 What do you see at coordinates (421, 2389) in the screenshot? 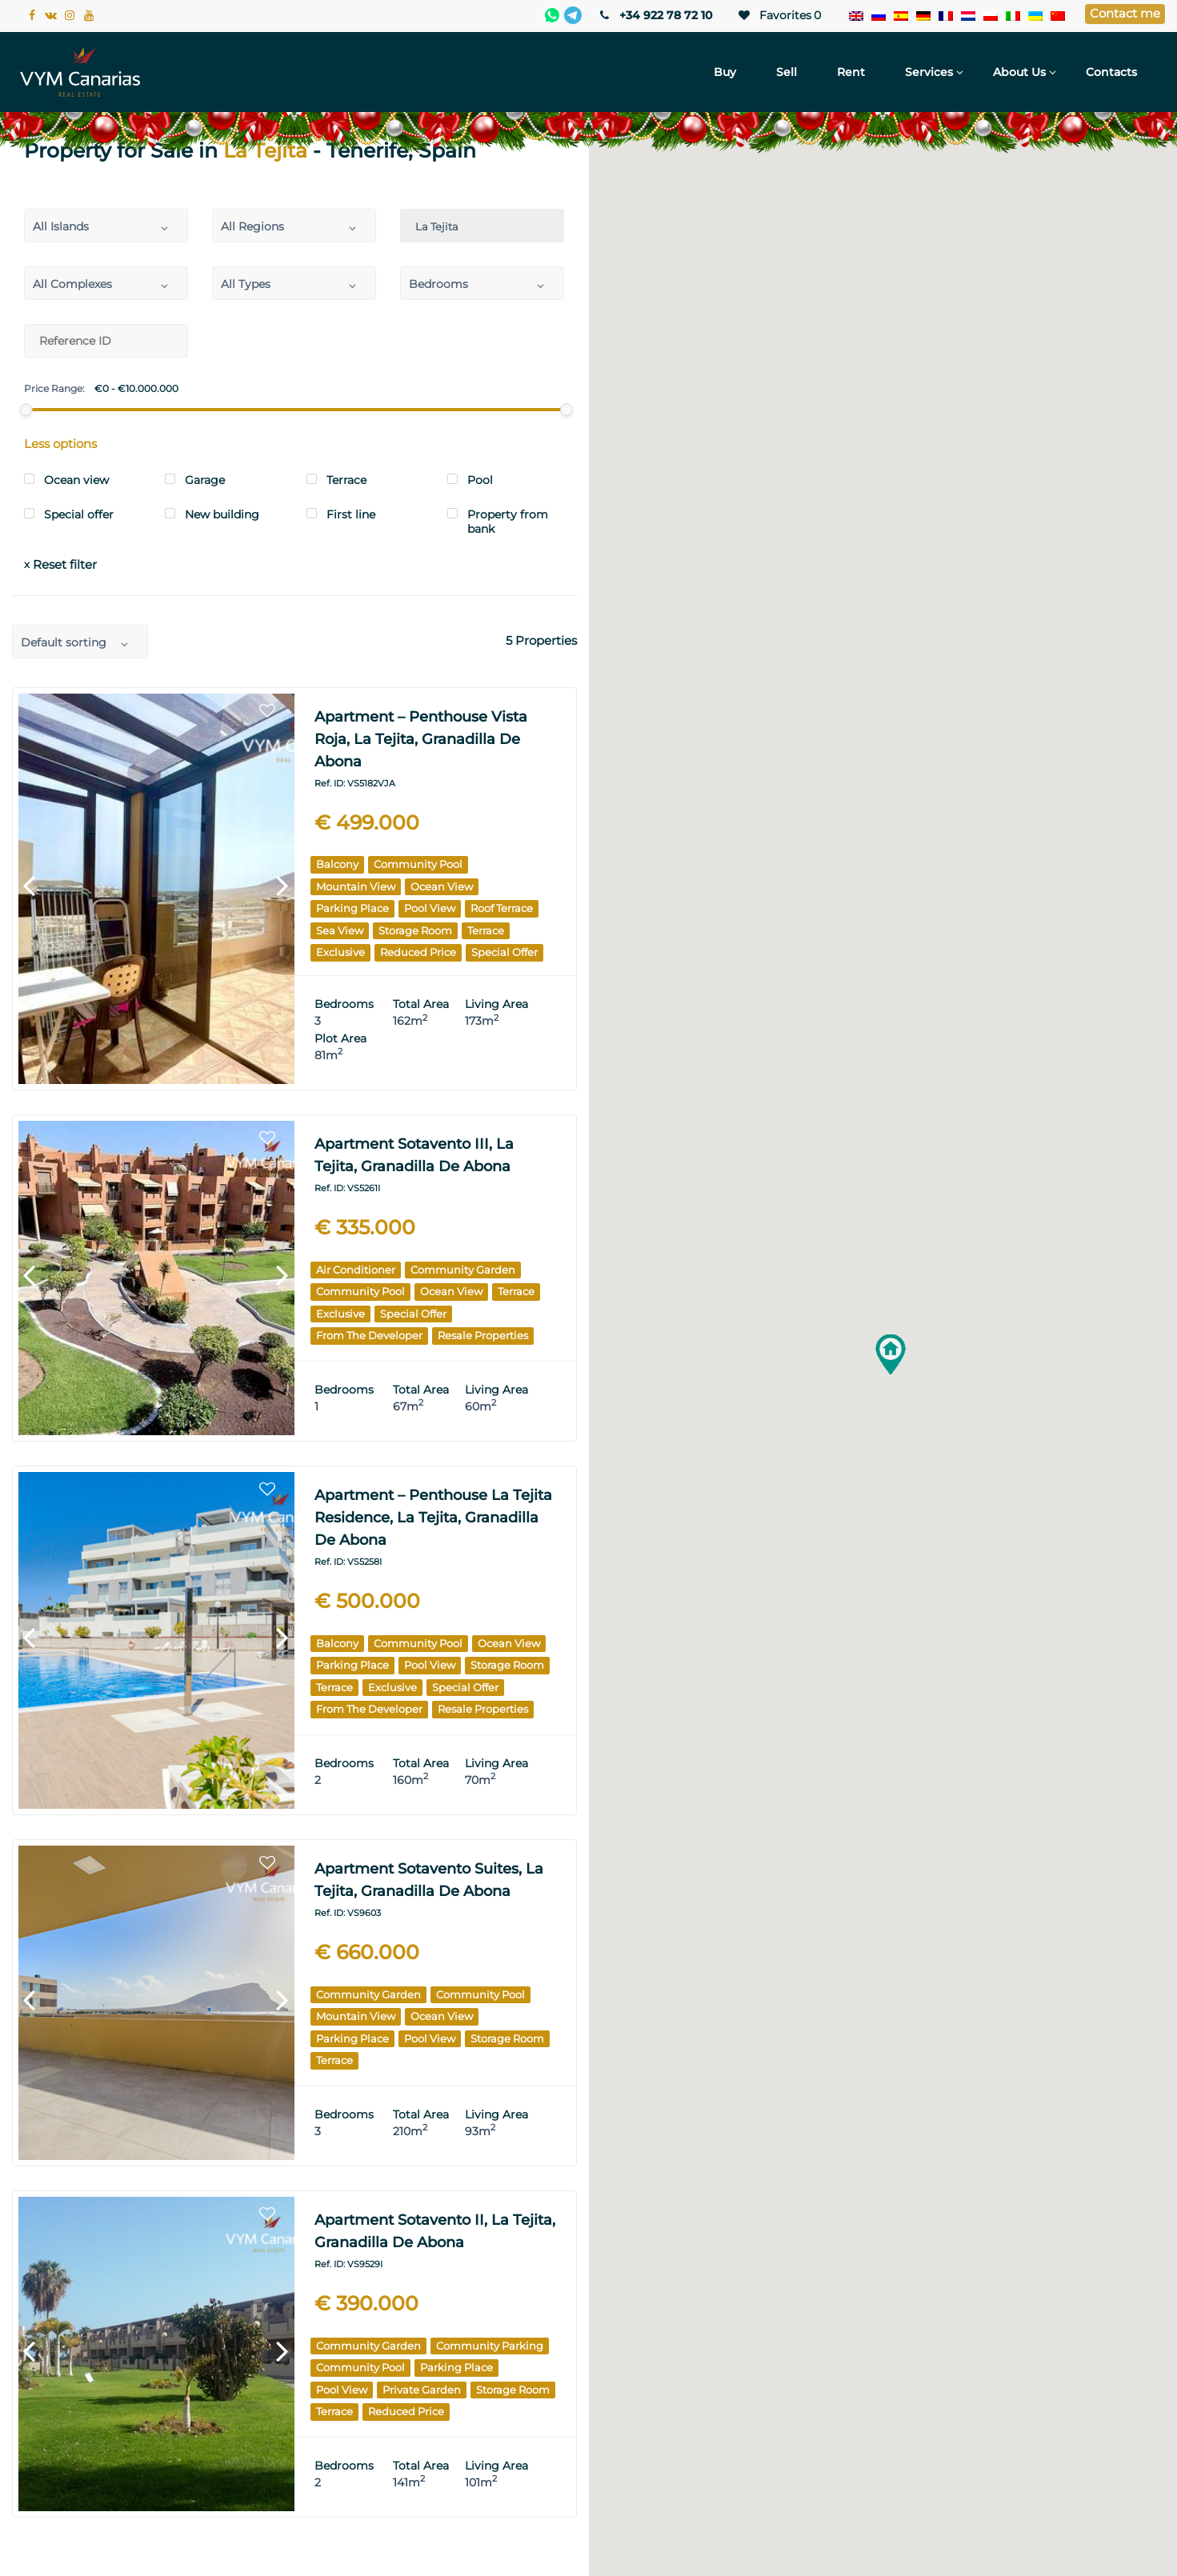
I see `Private garden` at bounding box center [421, 2389].